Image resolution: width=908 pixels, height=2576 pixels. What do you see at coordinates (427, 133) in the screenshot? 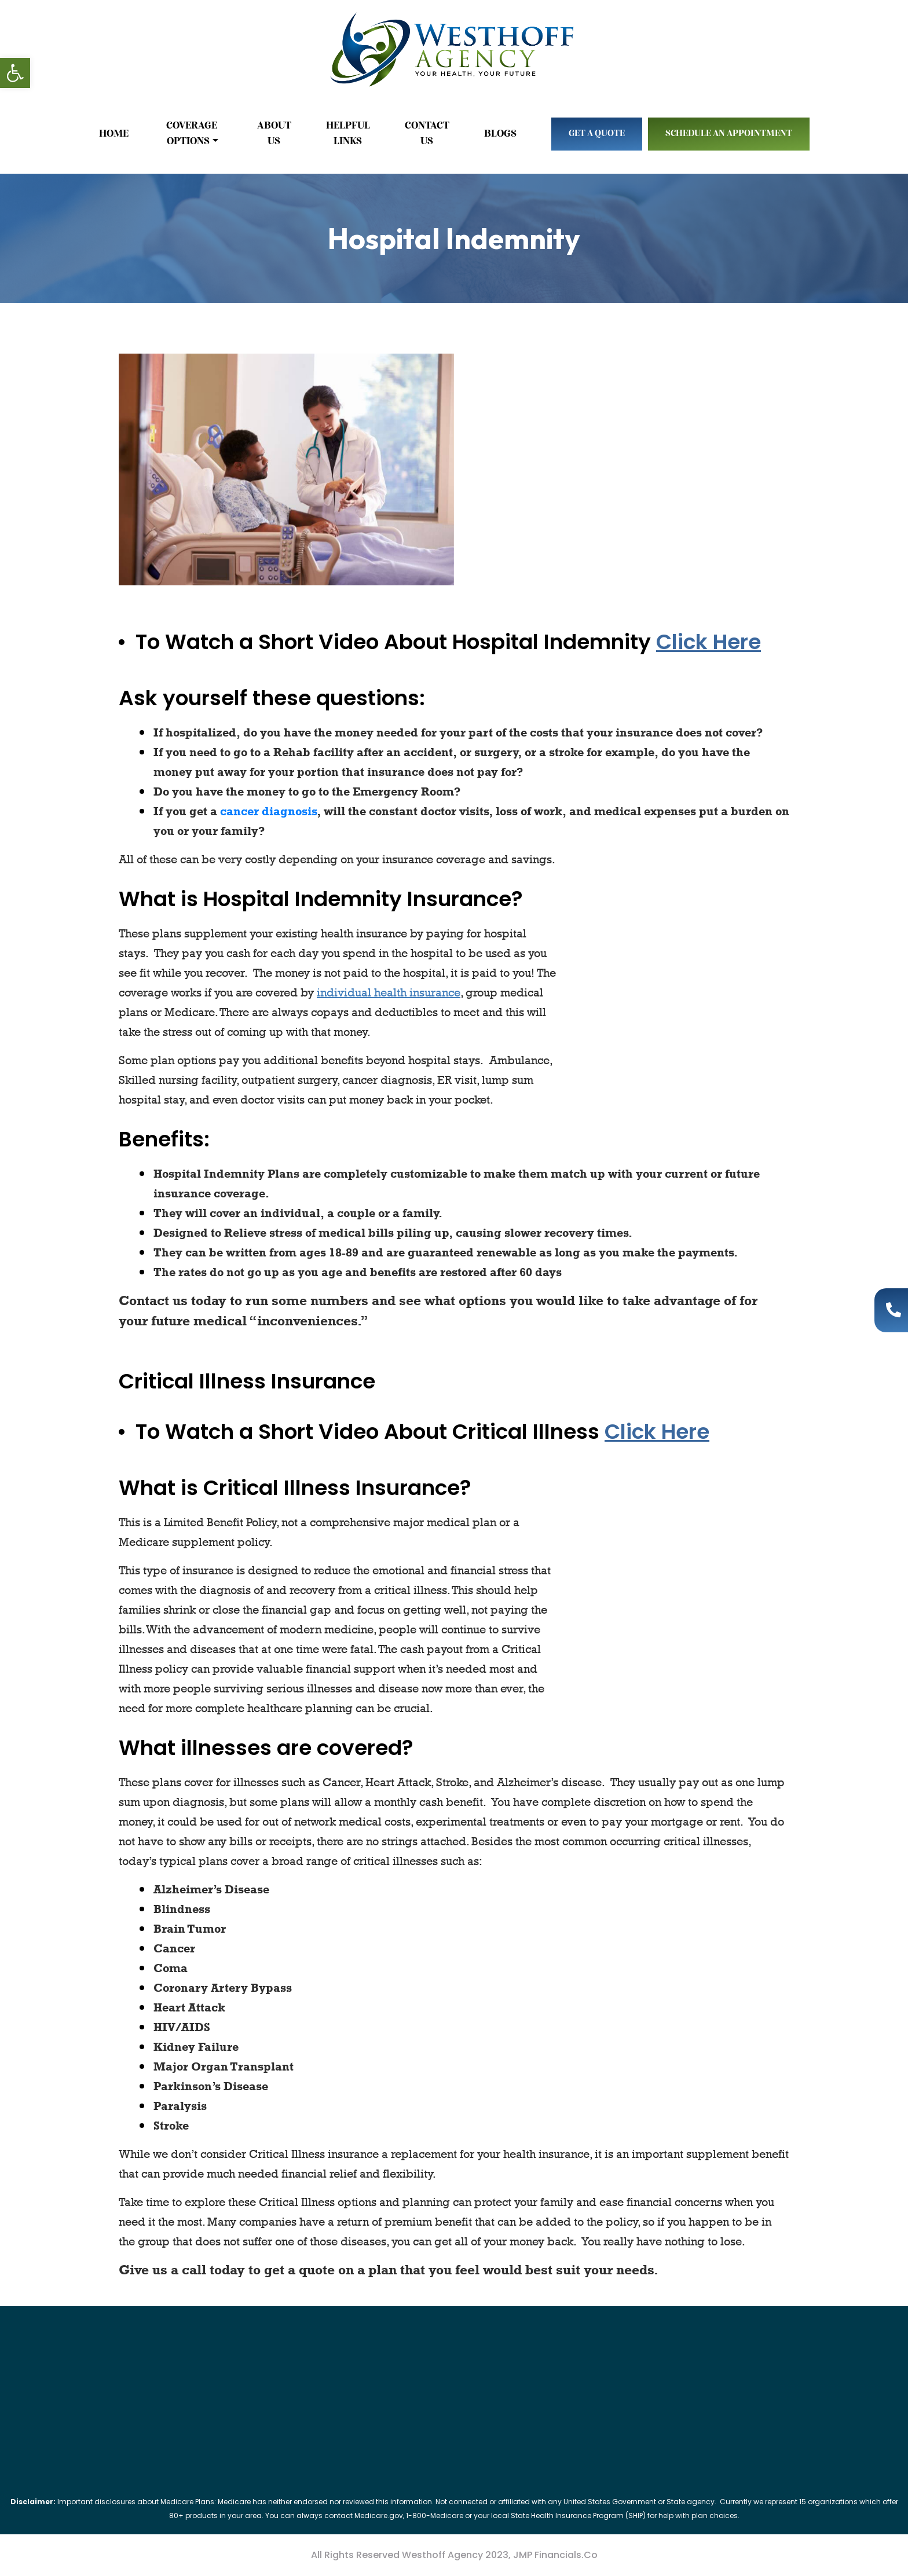
I see `Contact Us` at bounding box center [427, 133].